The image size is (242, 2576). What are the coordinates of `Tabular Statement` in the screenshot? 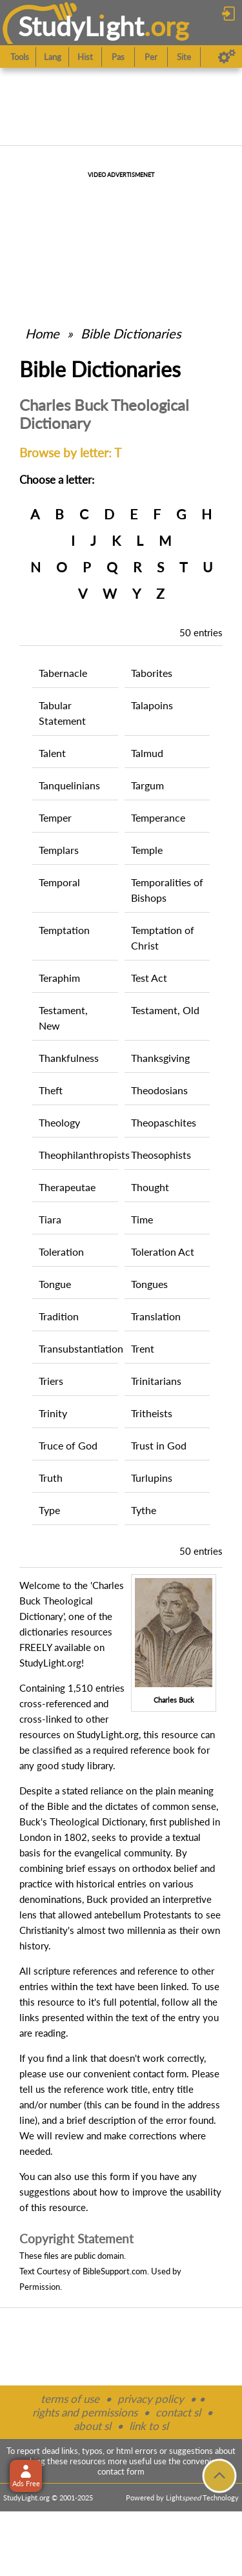 It's located at (62, 713).